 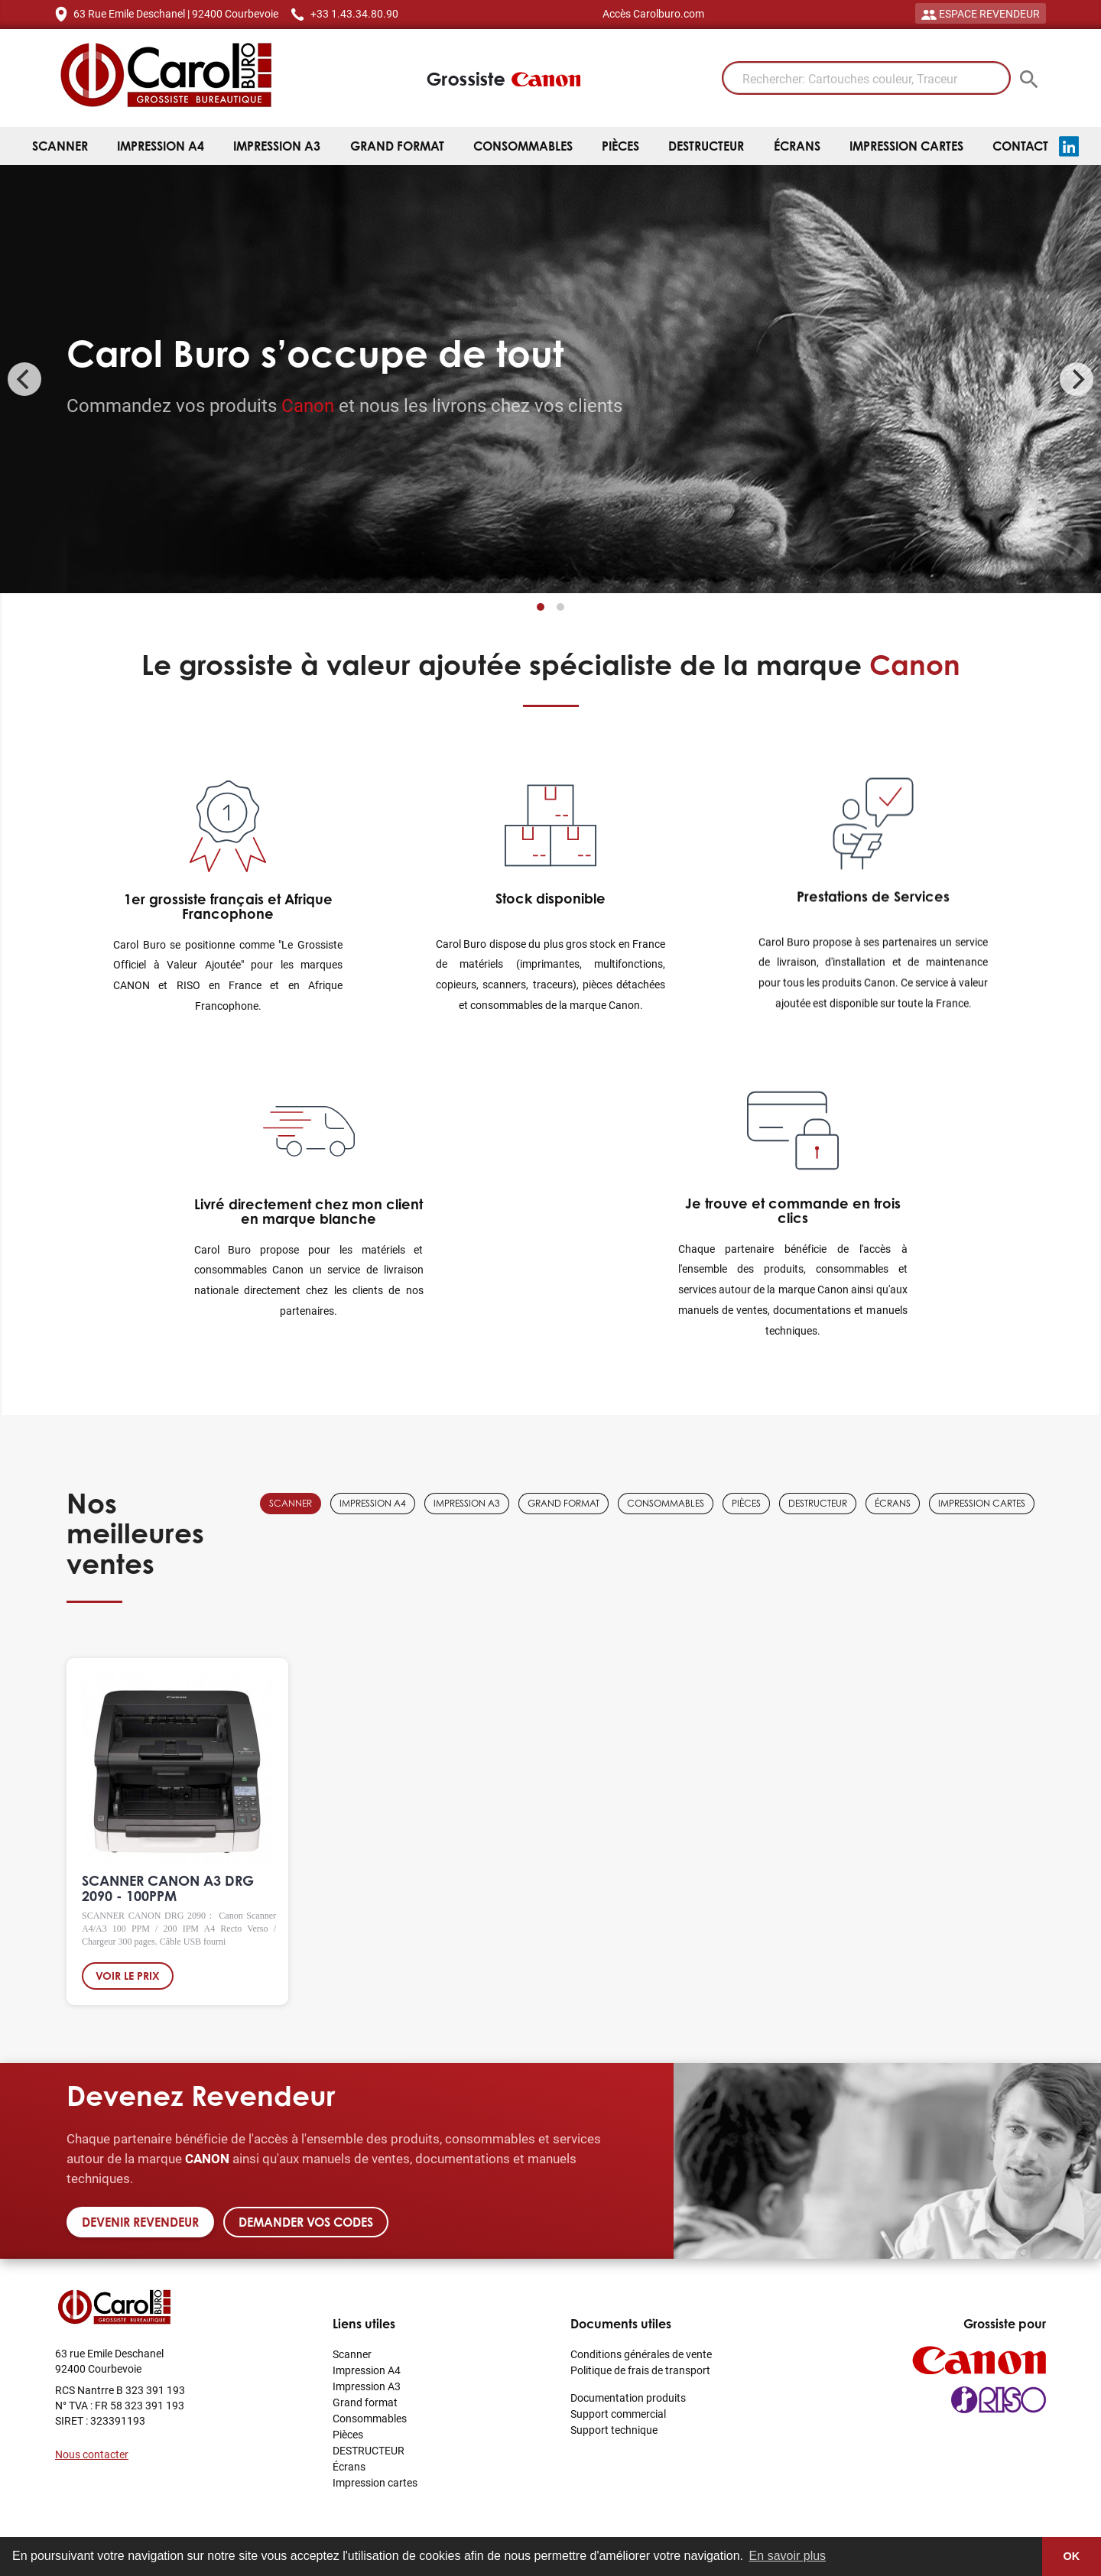 What do you see at coordinates (354, 13) in the screenshot?
I see `+33 1.43.34.80.90` at bounding box center [354, 13].